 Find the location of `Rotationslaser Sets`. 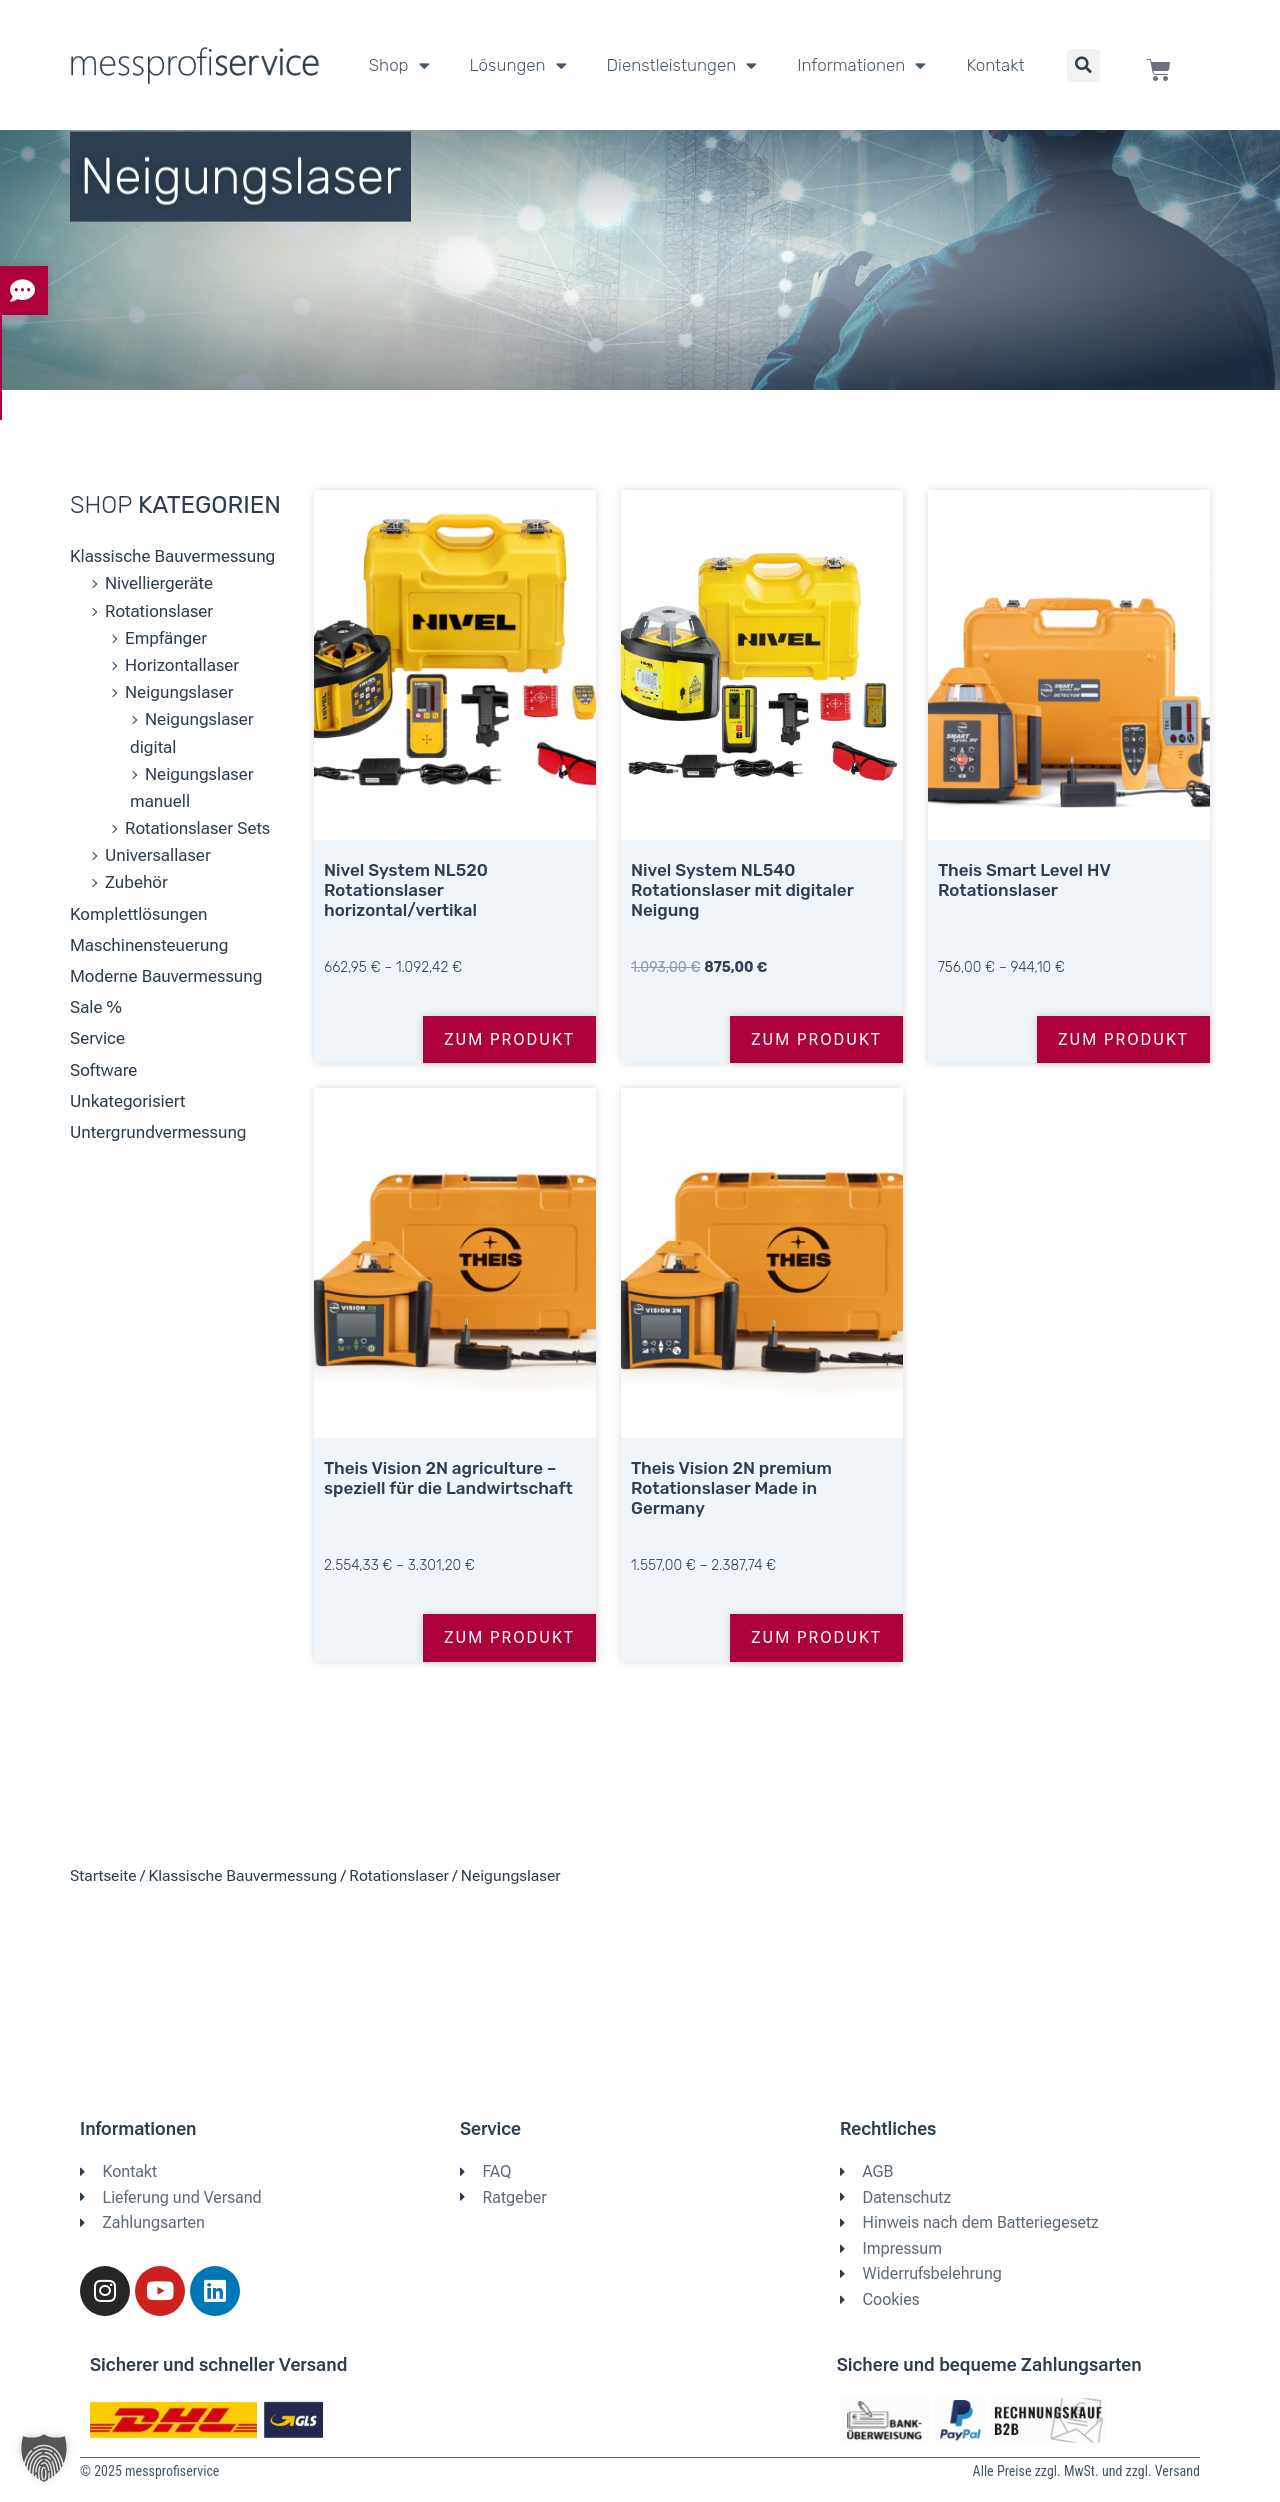

Rotationslaser Sets is located at coordinates (197, 828).